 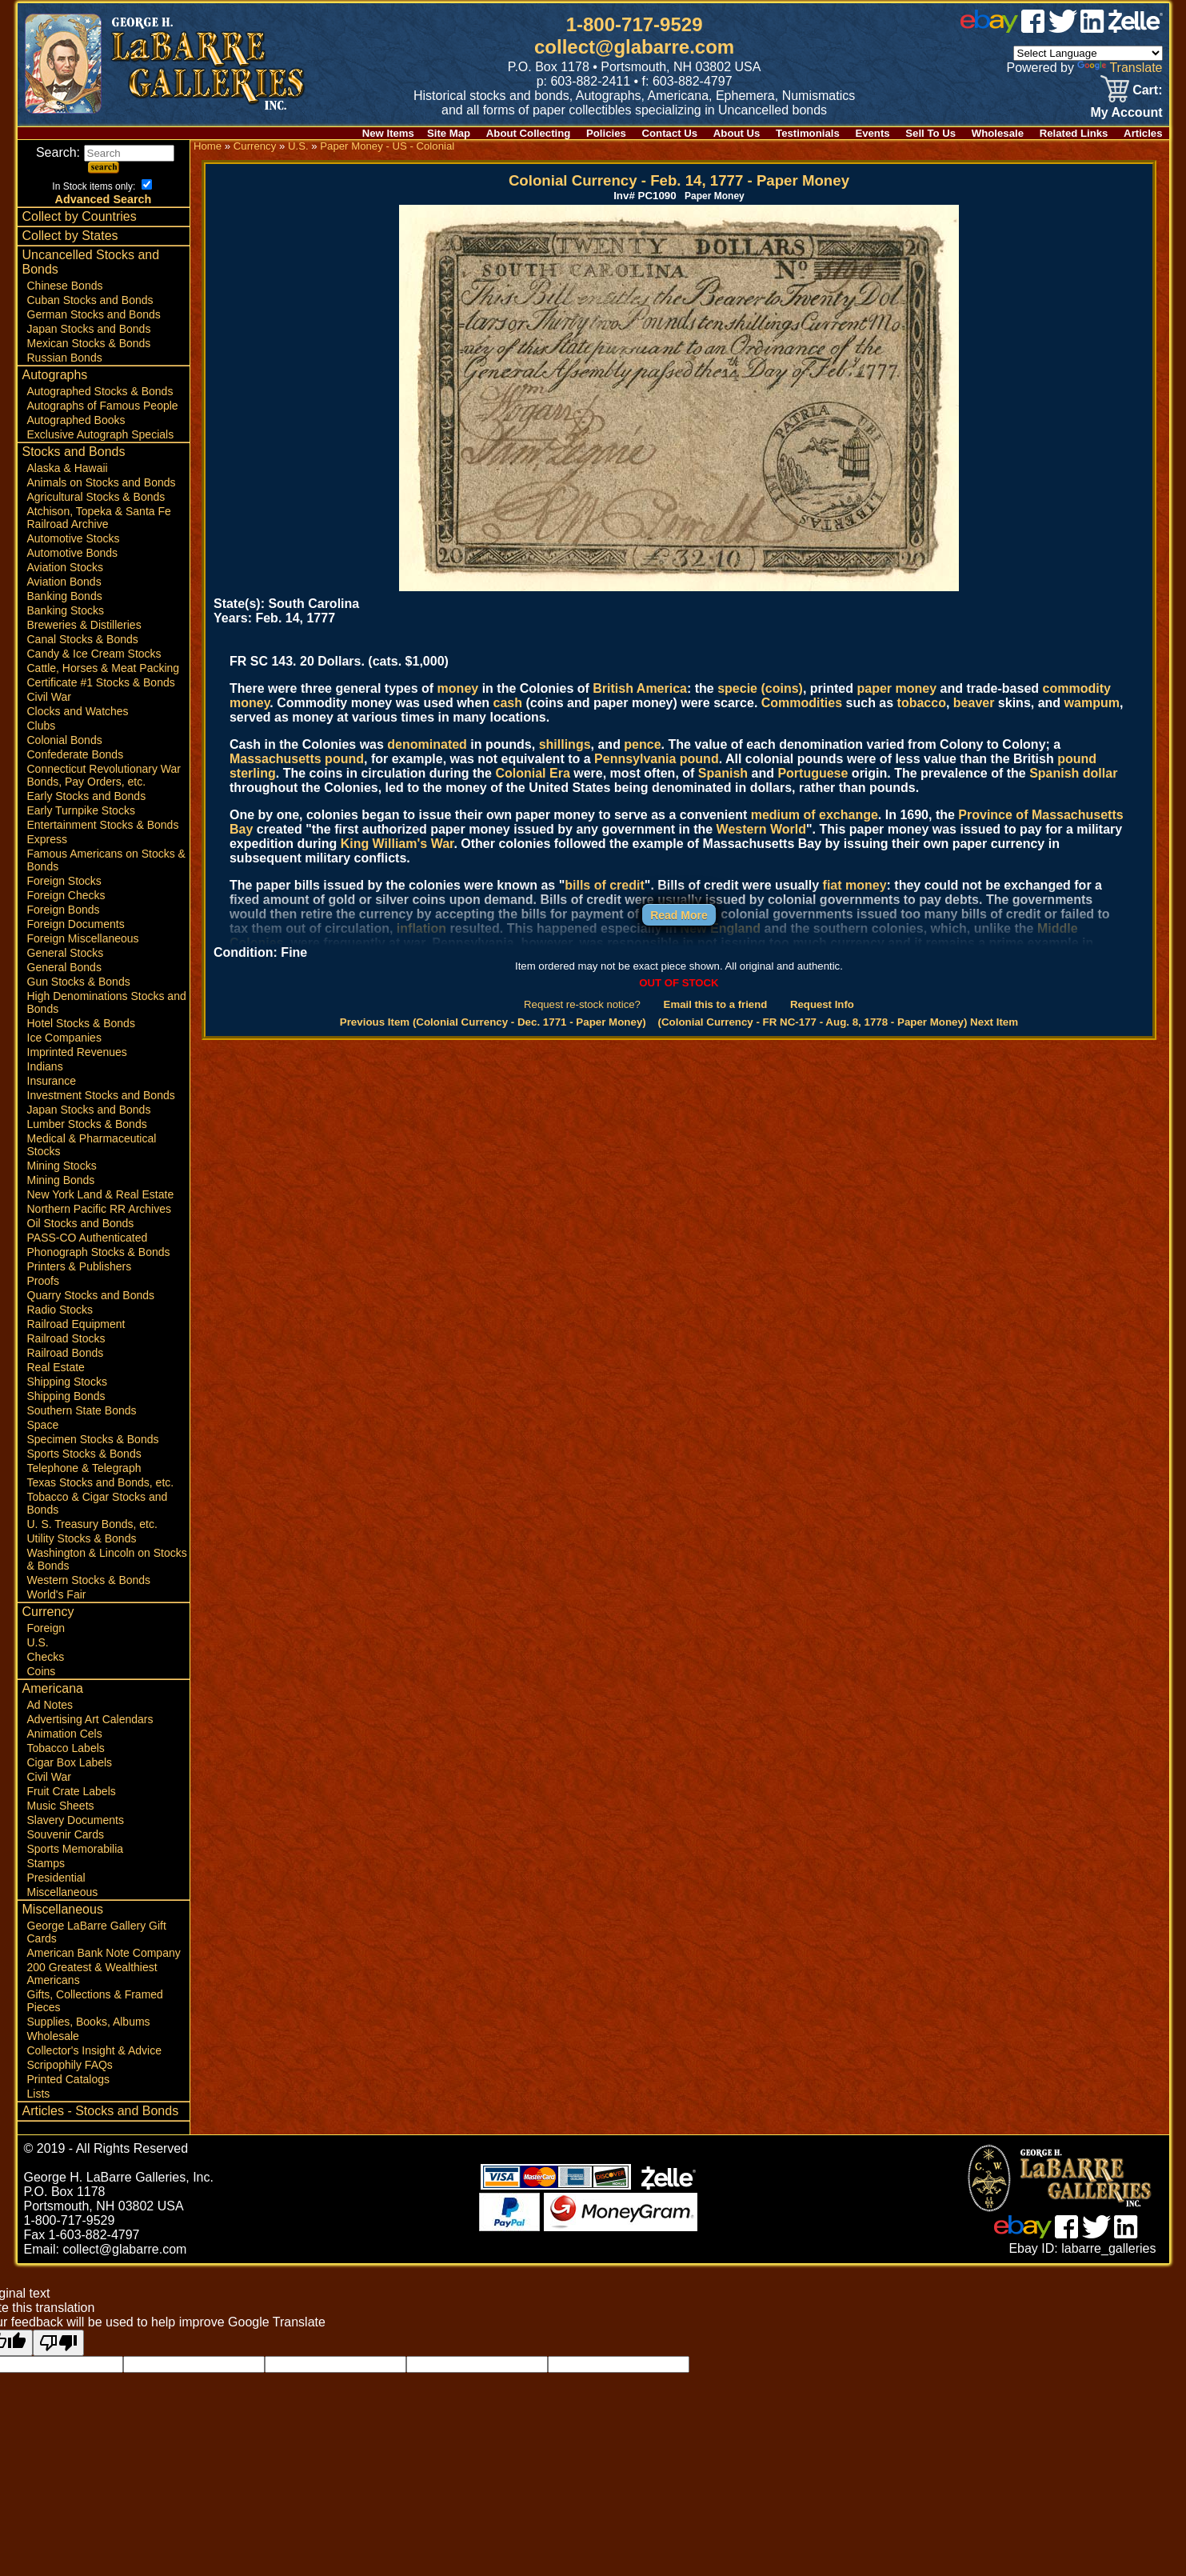 What do you see at coordinates (62, 1165) in the screenshot?
I see `Mining Stocks` at bounding box center [62, 1165].